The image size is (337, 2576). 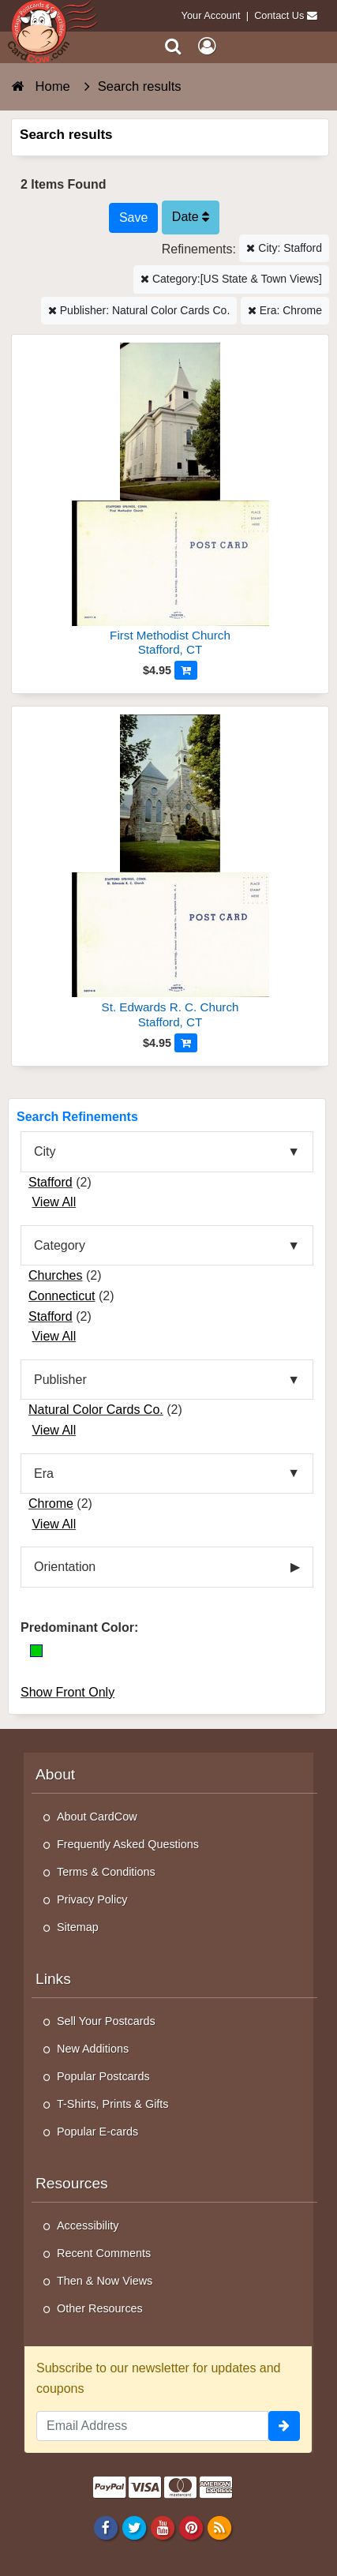 I want to click on Connecticut, so click(x=61, y=1296).